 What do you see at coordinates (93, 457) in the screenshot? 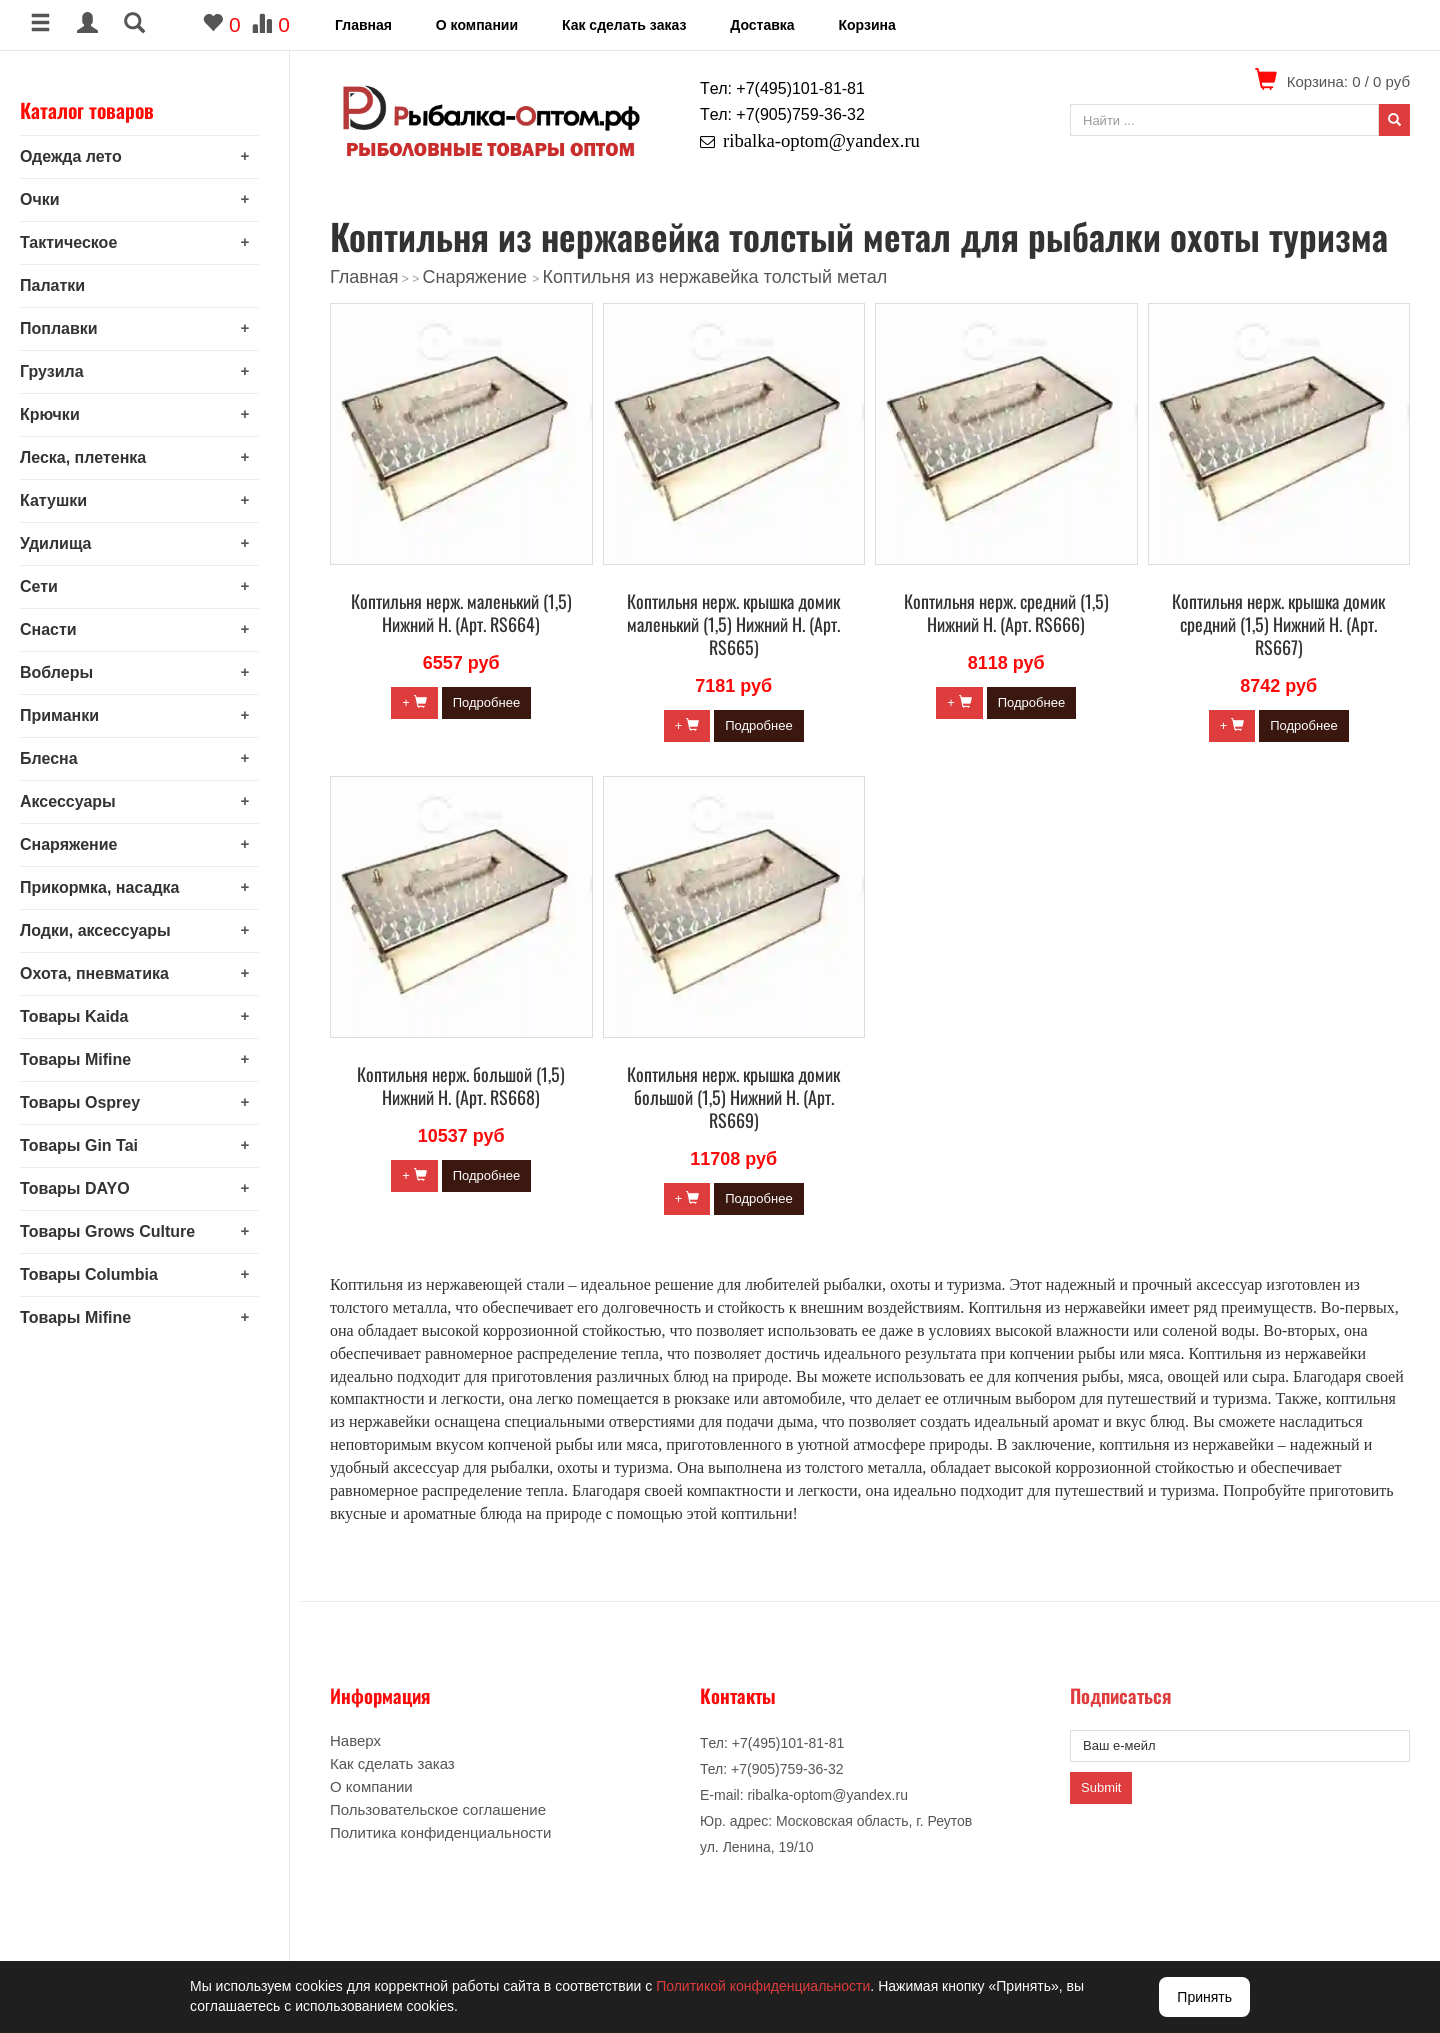
I see `Леска, плетенка` at bounding box center [93, 457].